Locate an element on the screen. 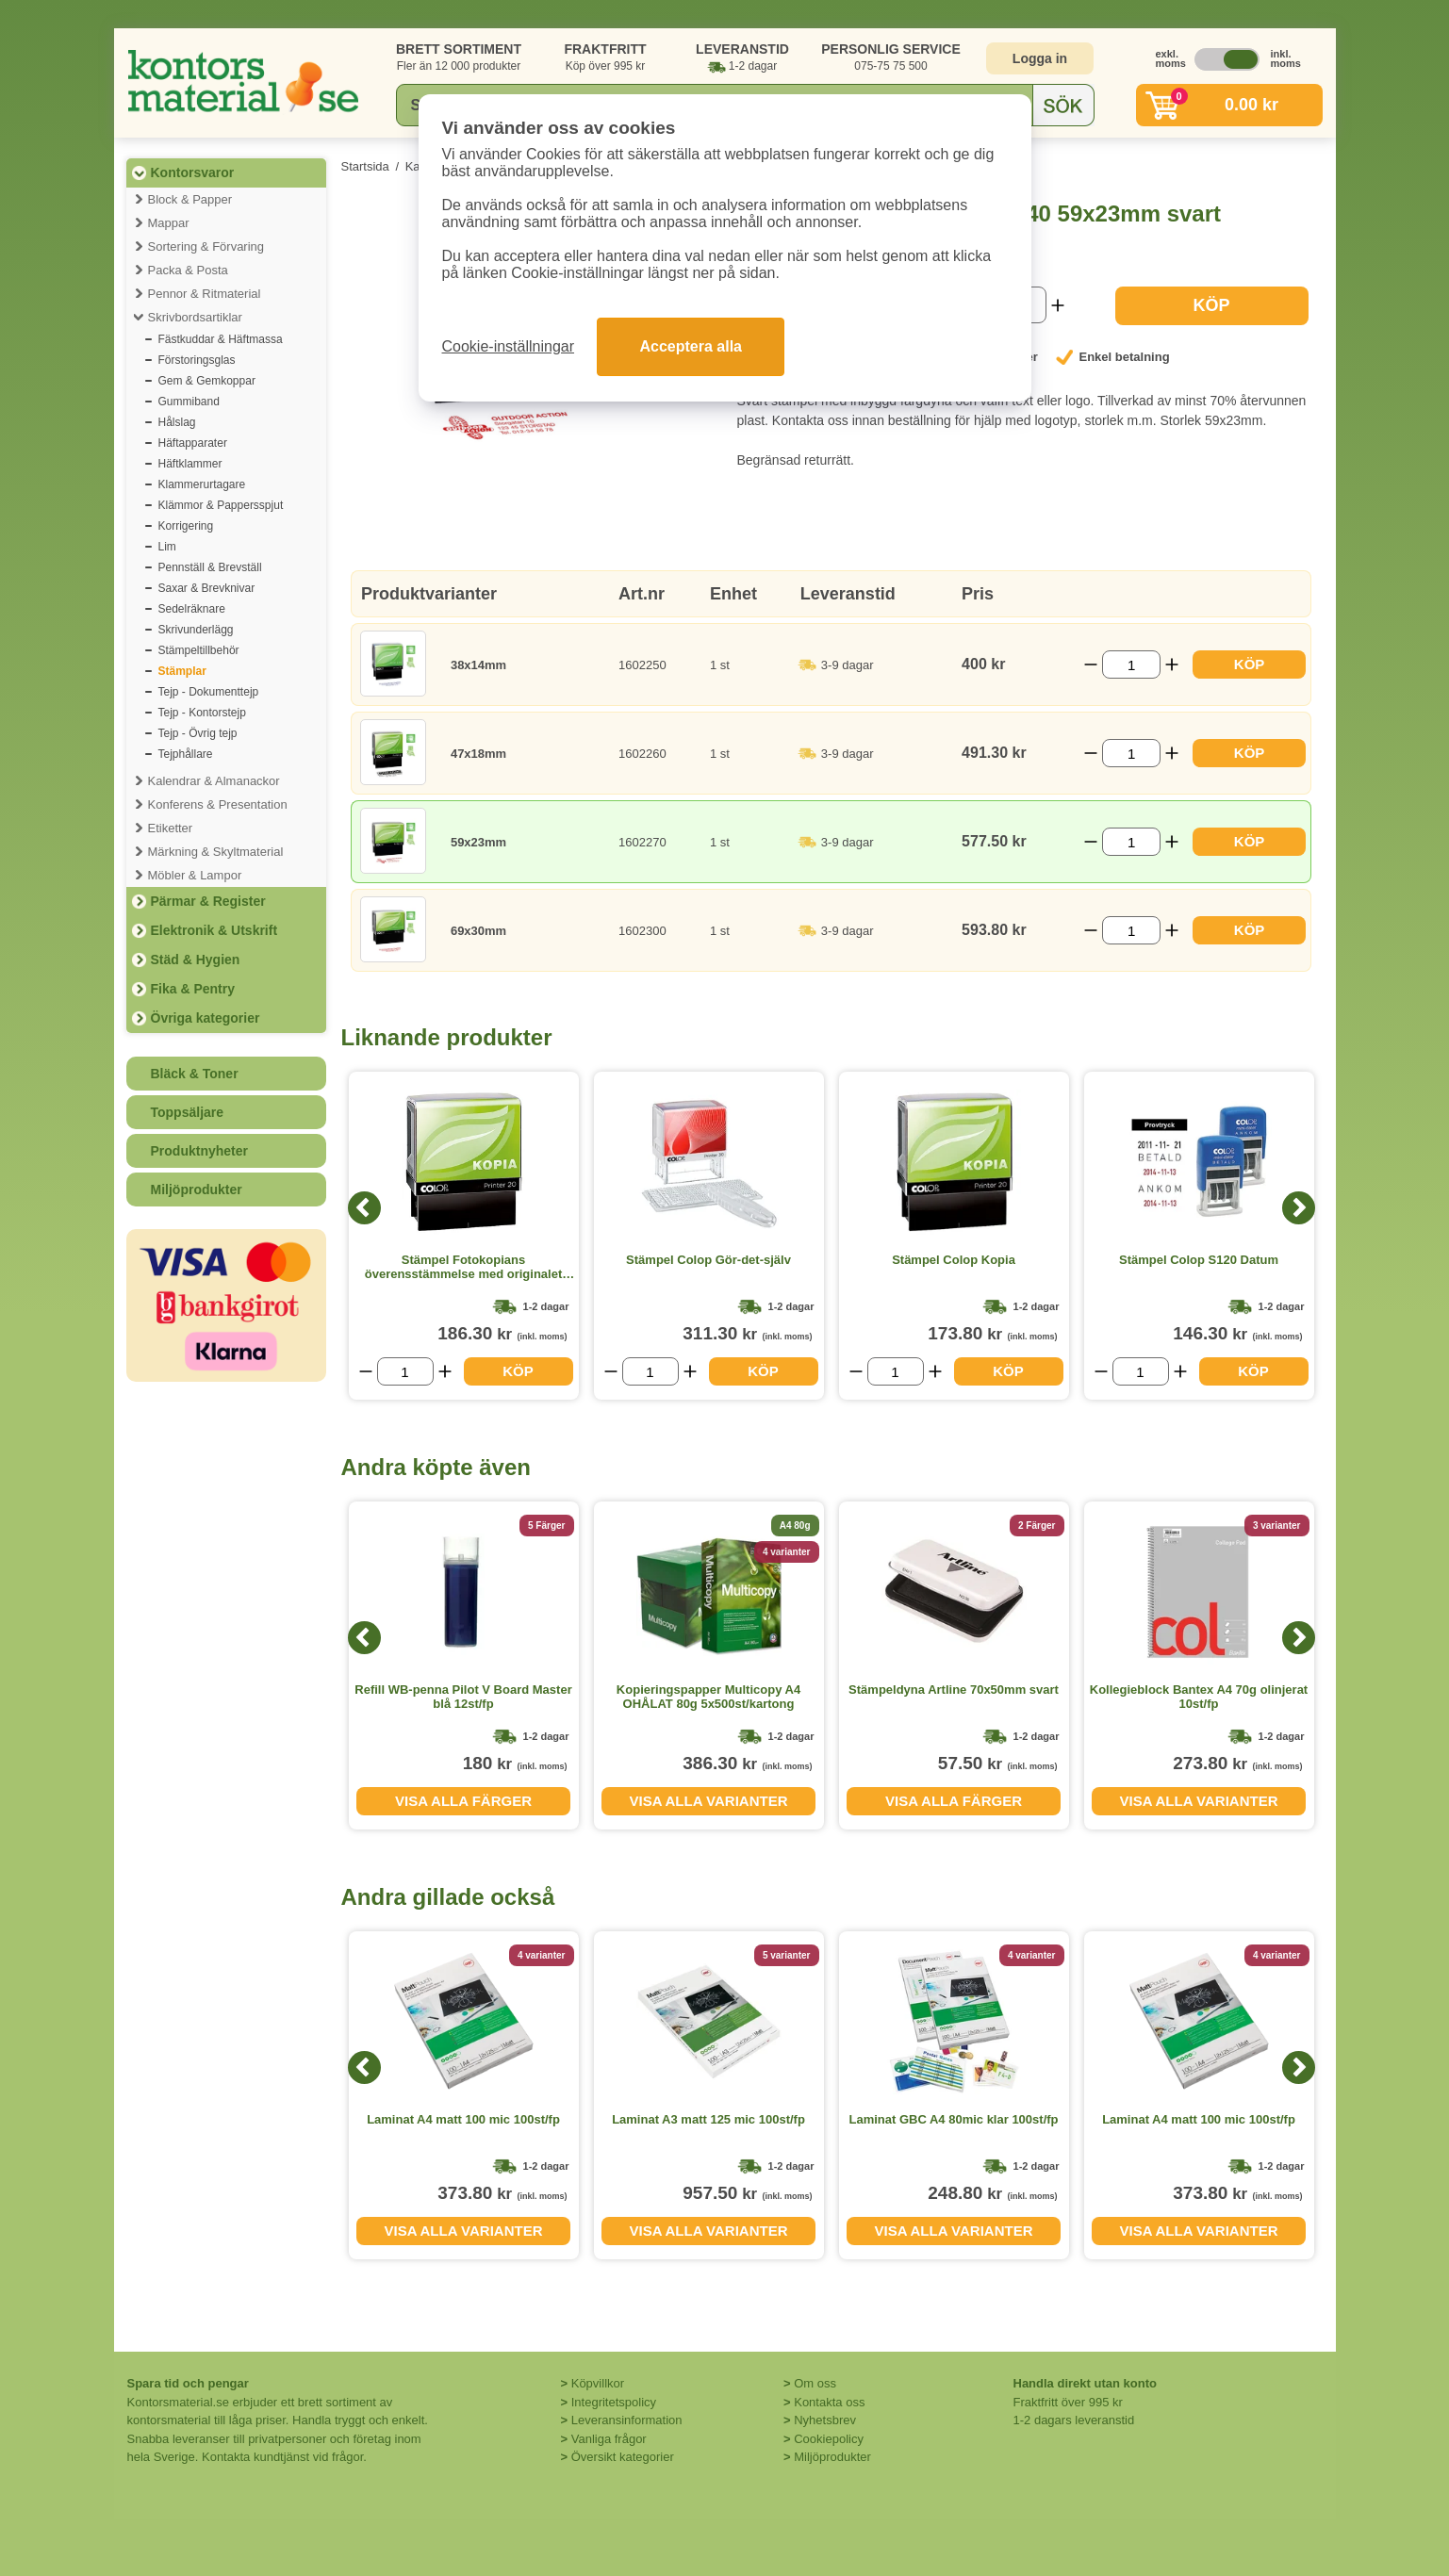 This screenshot has height=2576, width=1449. Köpvillkor is located at coordinates (597, 2383).